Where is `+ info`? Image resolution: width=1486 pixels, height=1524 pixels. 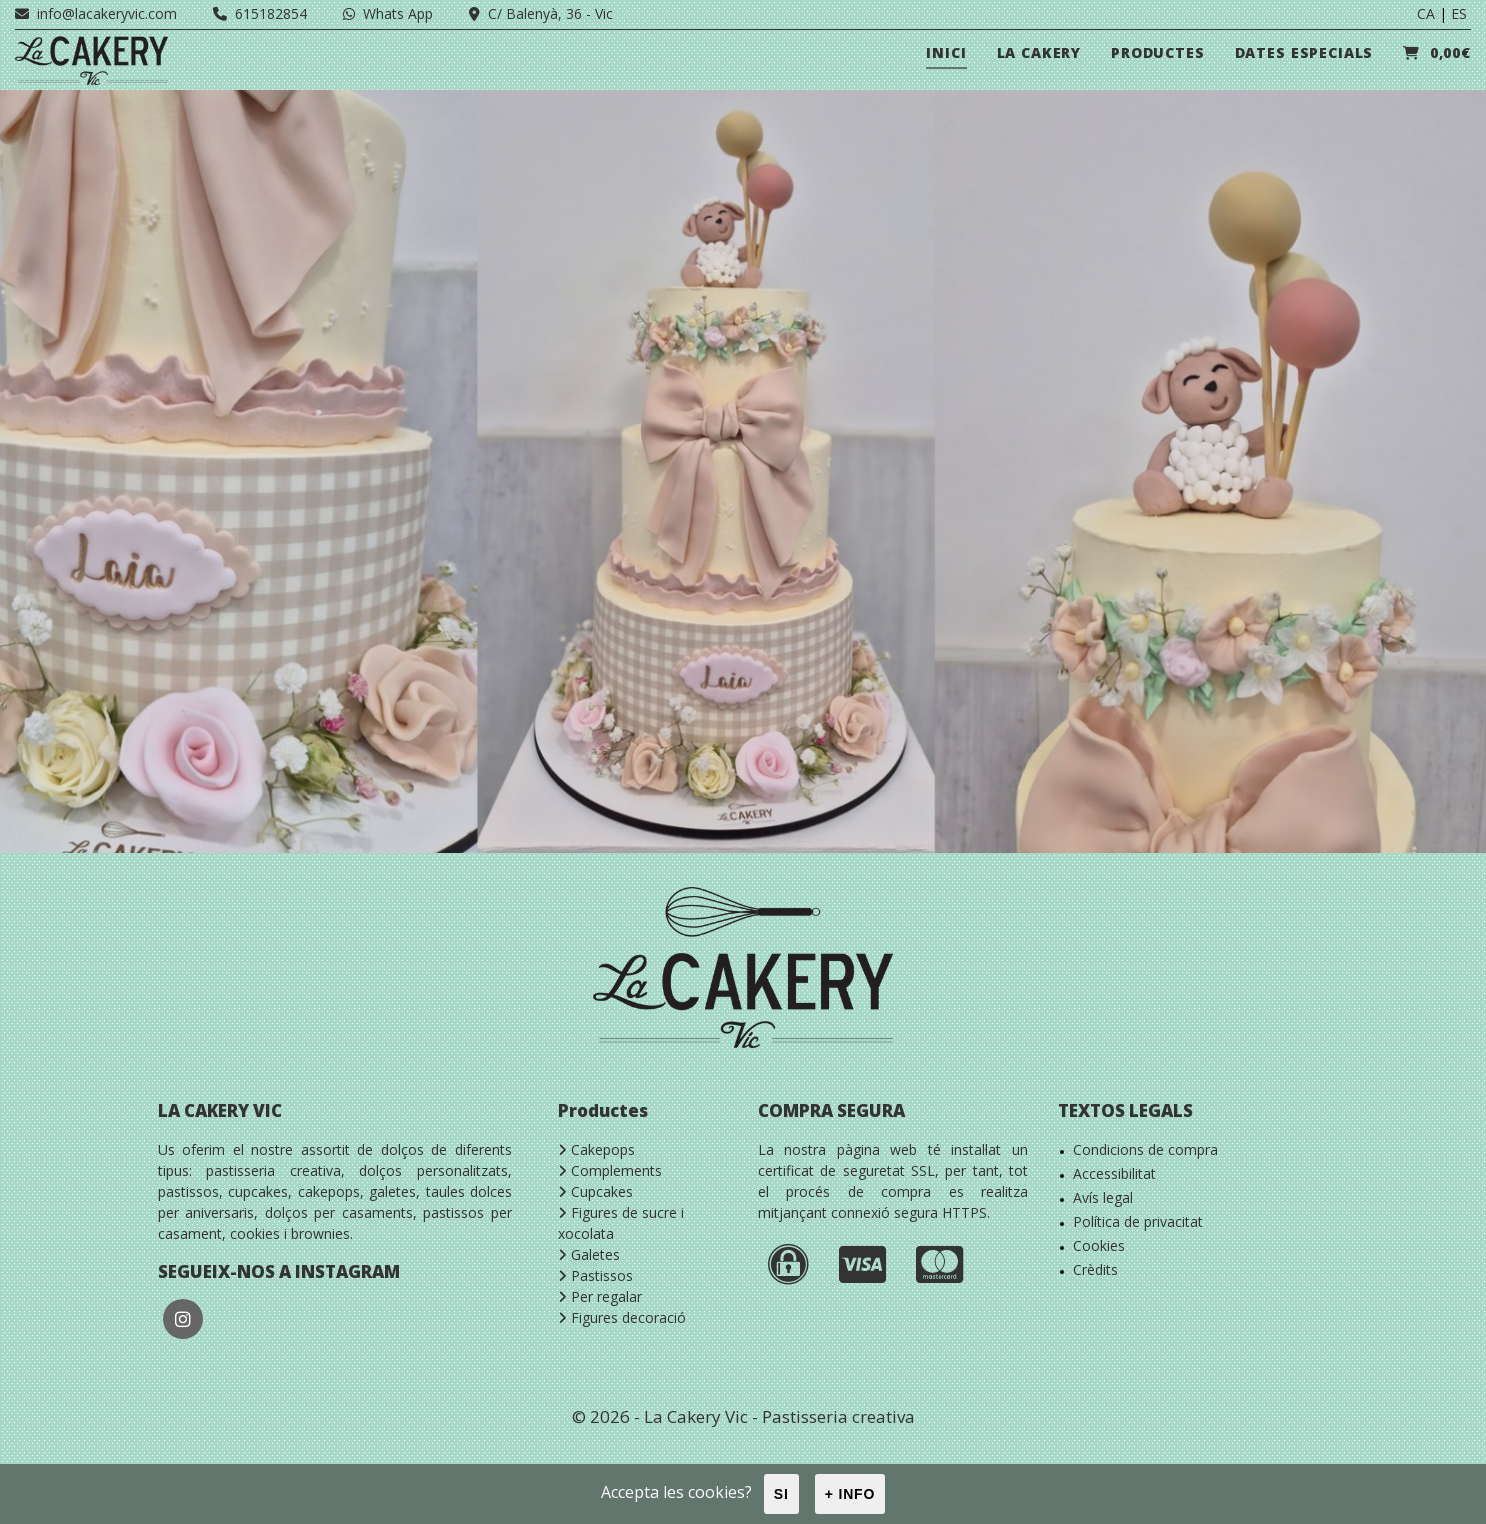
+ info is located at coordinates (850, 1494).